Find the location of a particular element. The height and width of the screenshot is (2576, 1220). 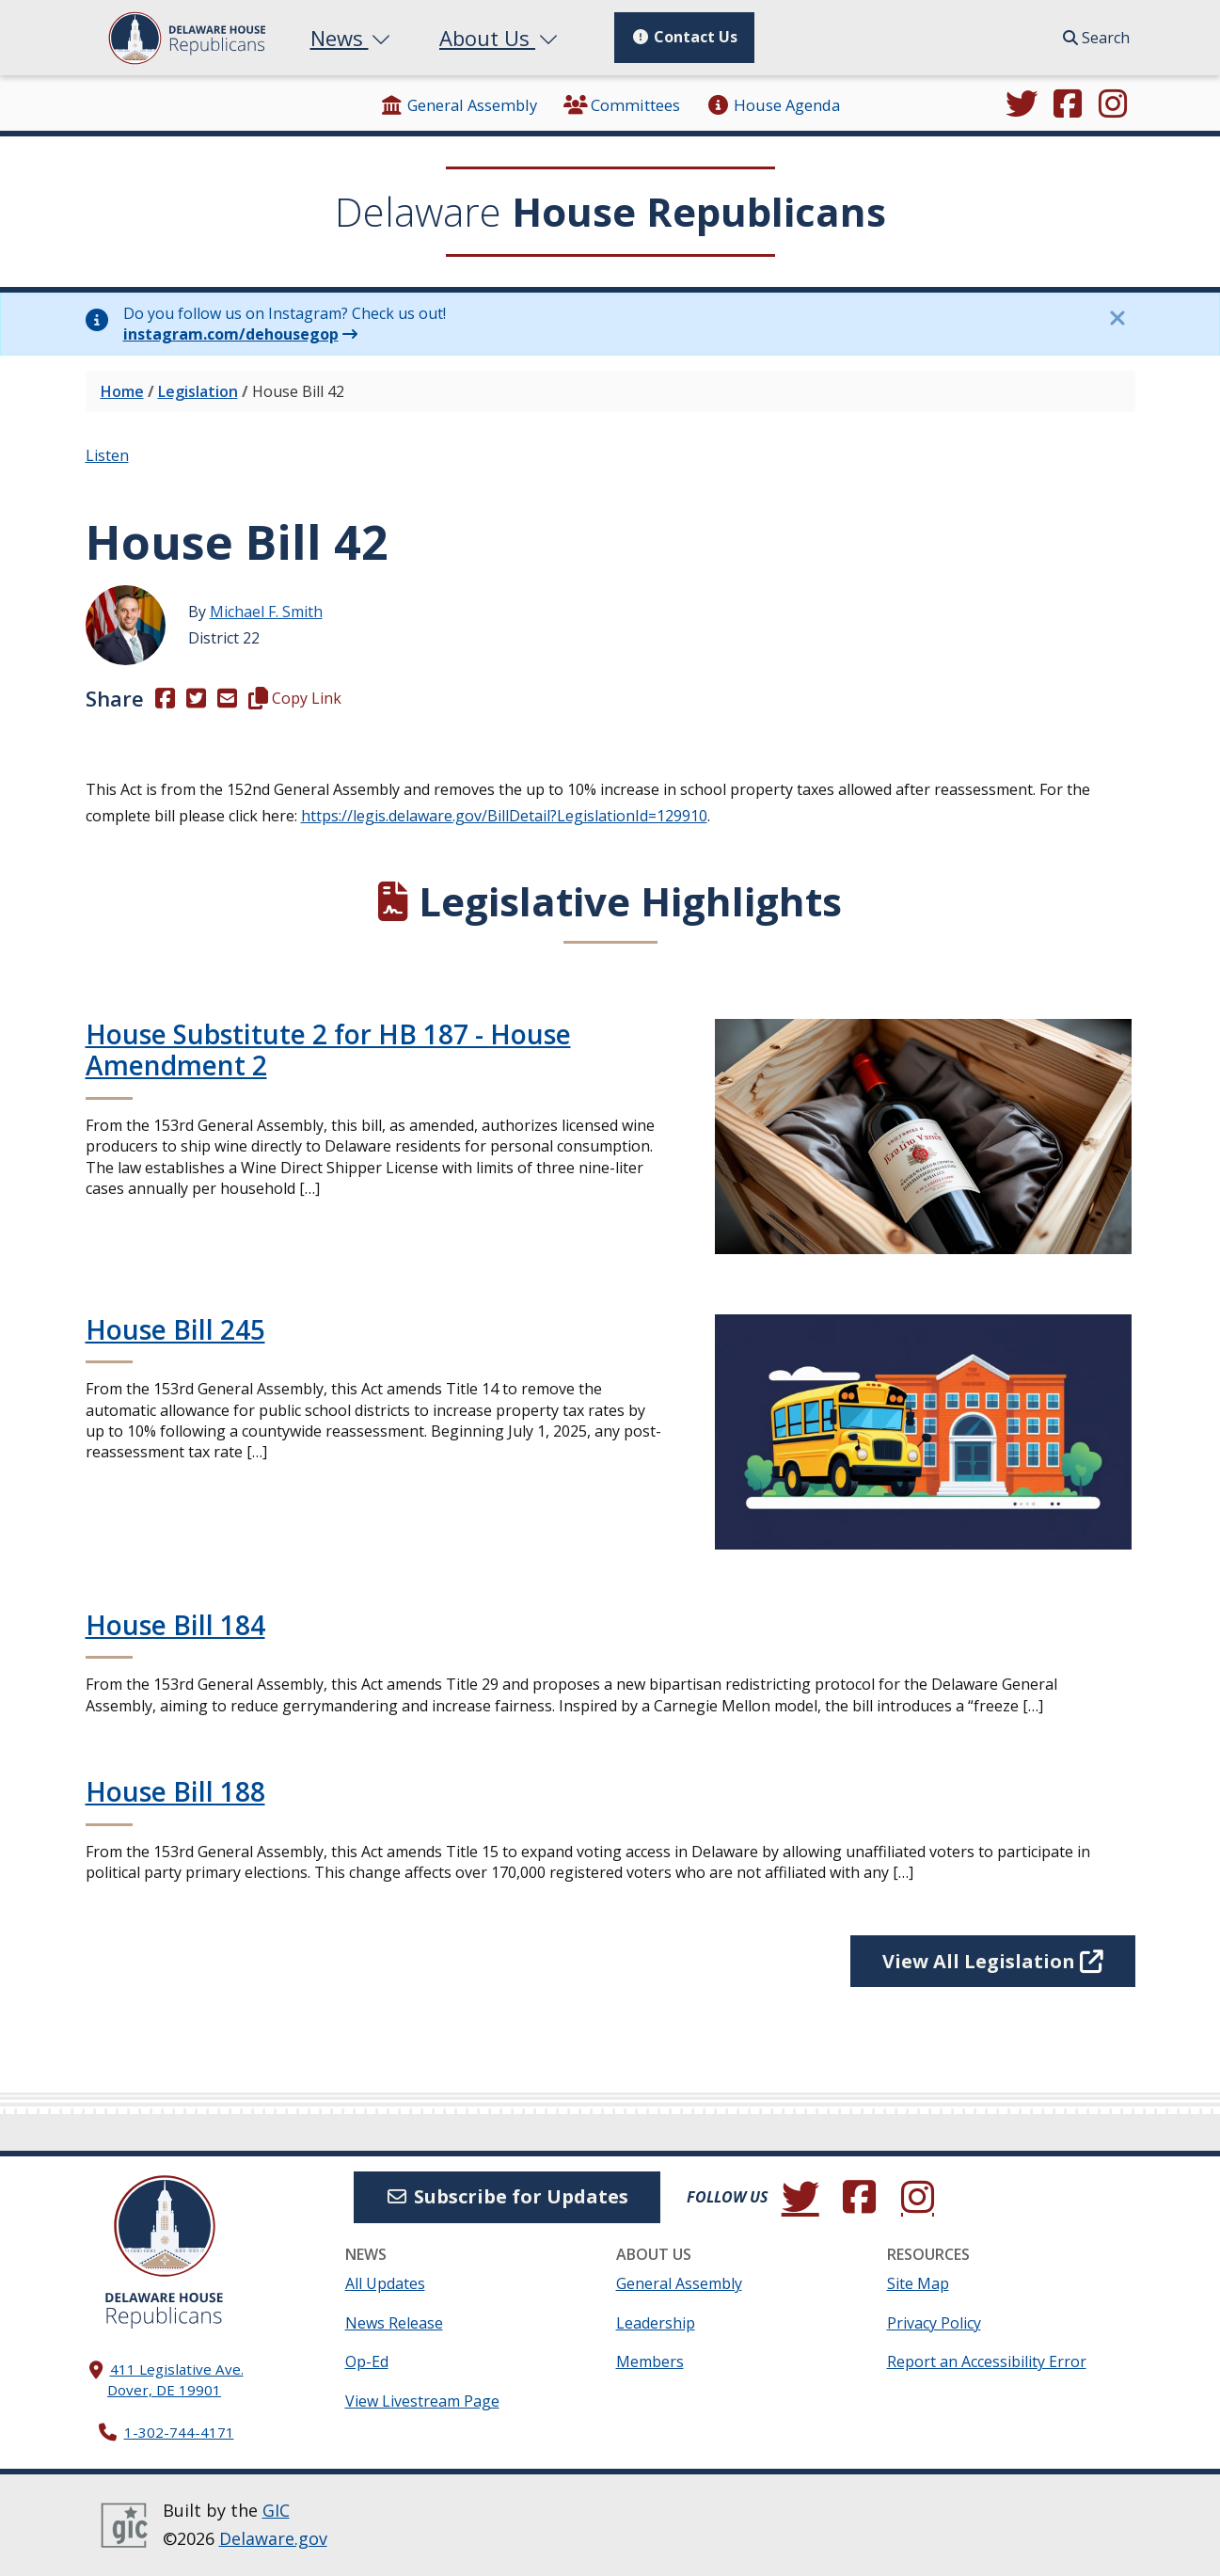

[Browse our Instagram feed.] is located at coordinates (1112, 105).